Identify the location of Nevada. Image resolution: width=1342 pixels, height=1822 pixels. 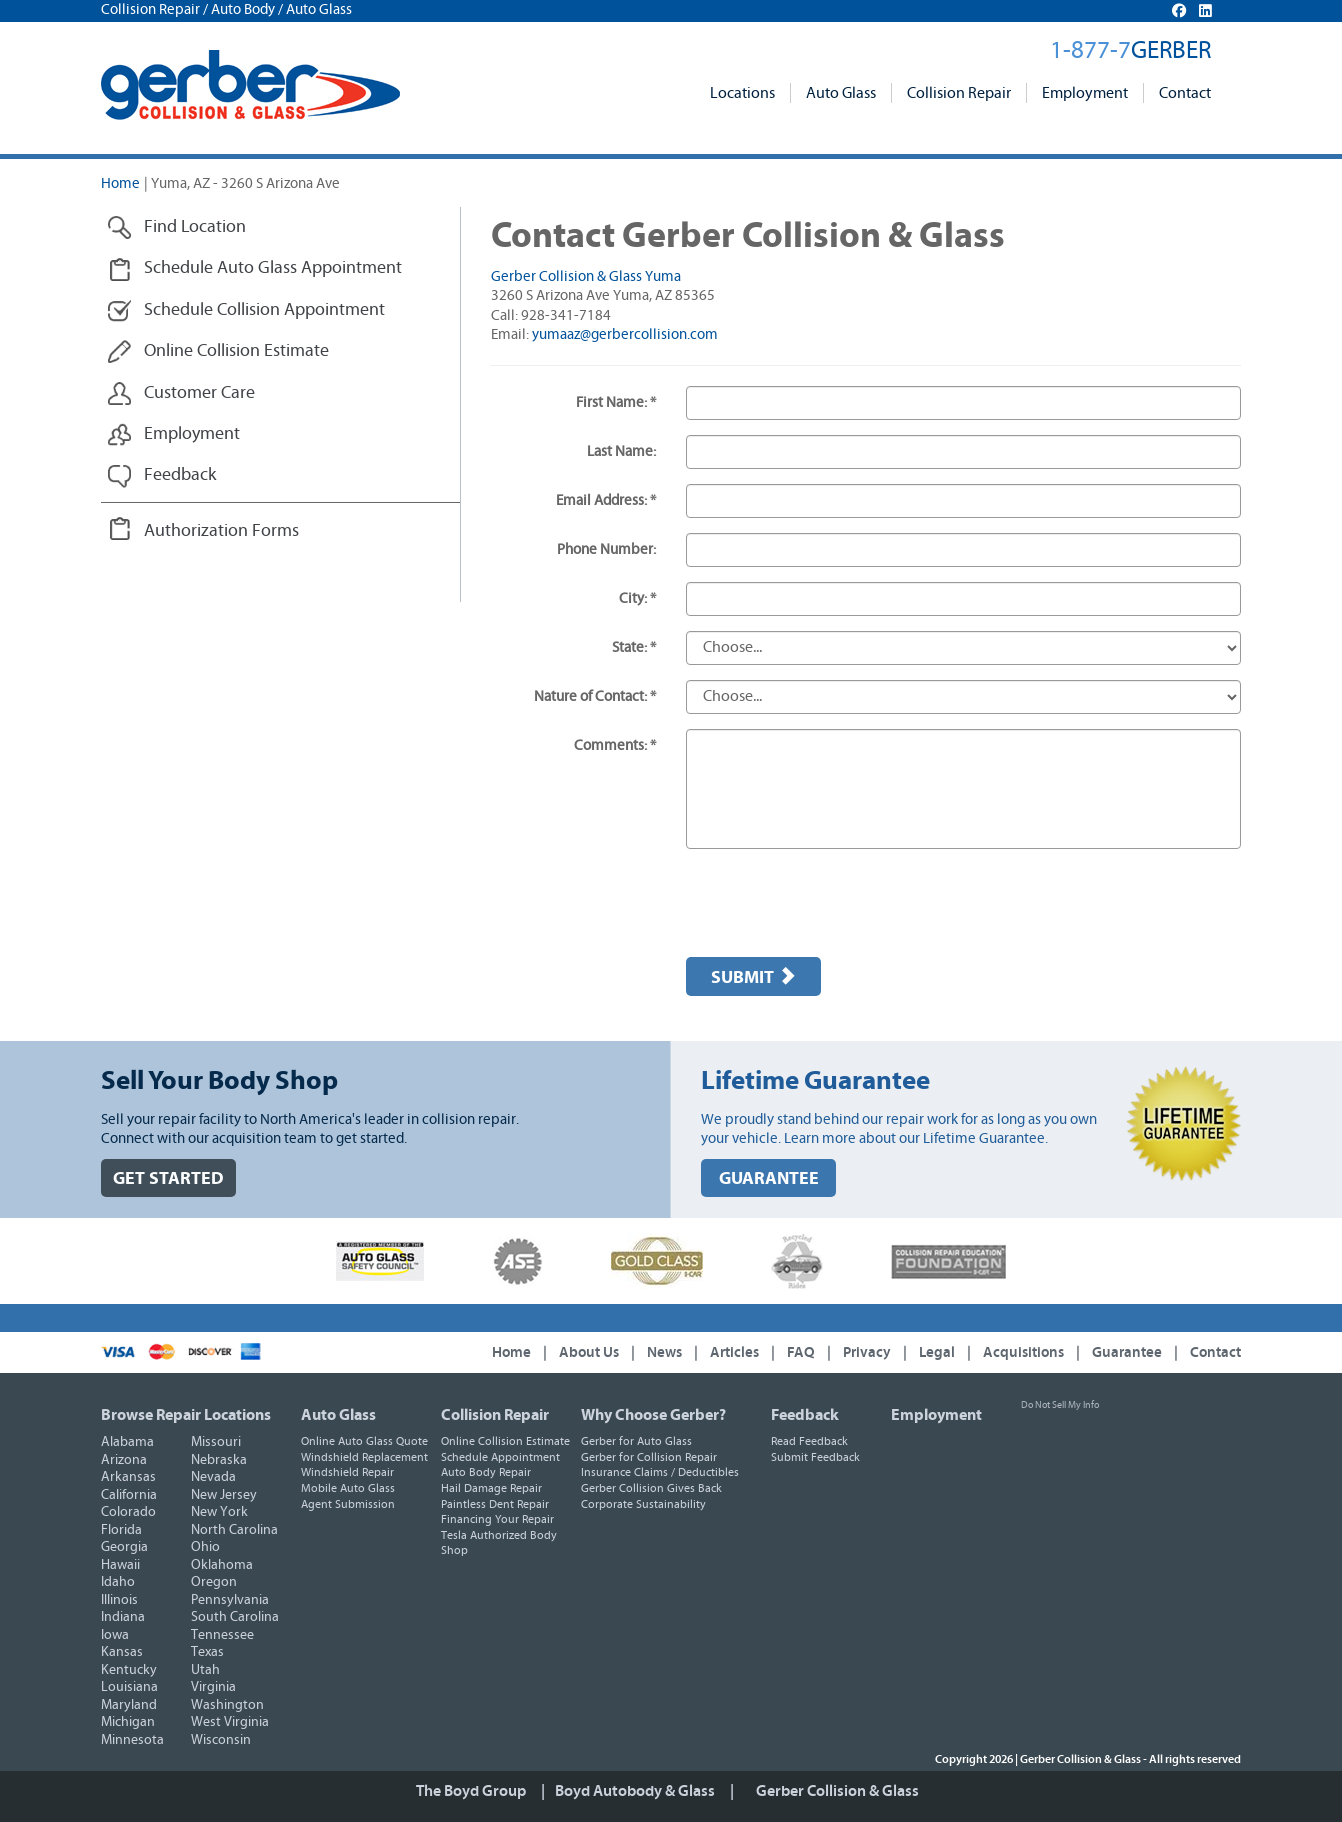
(213, 1477).